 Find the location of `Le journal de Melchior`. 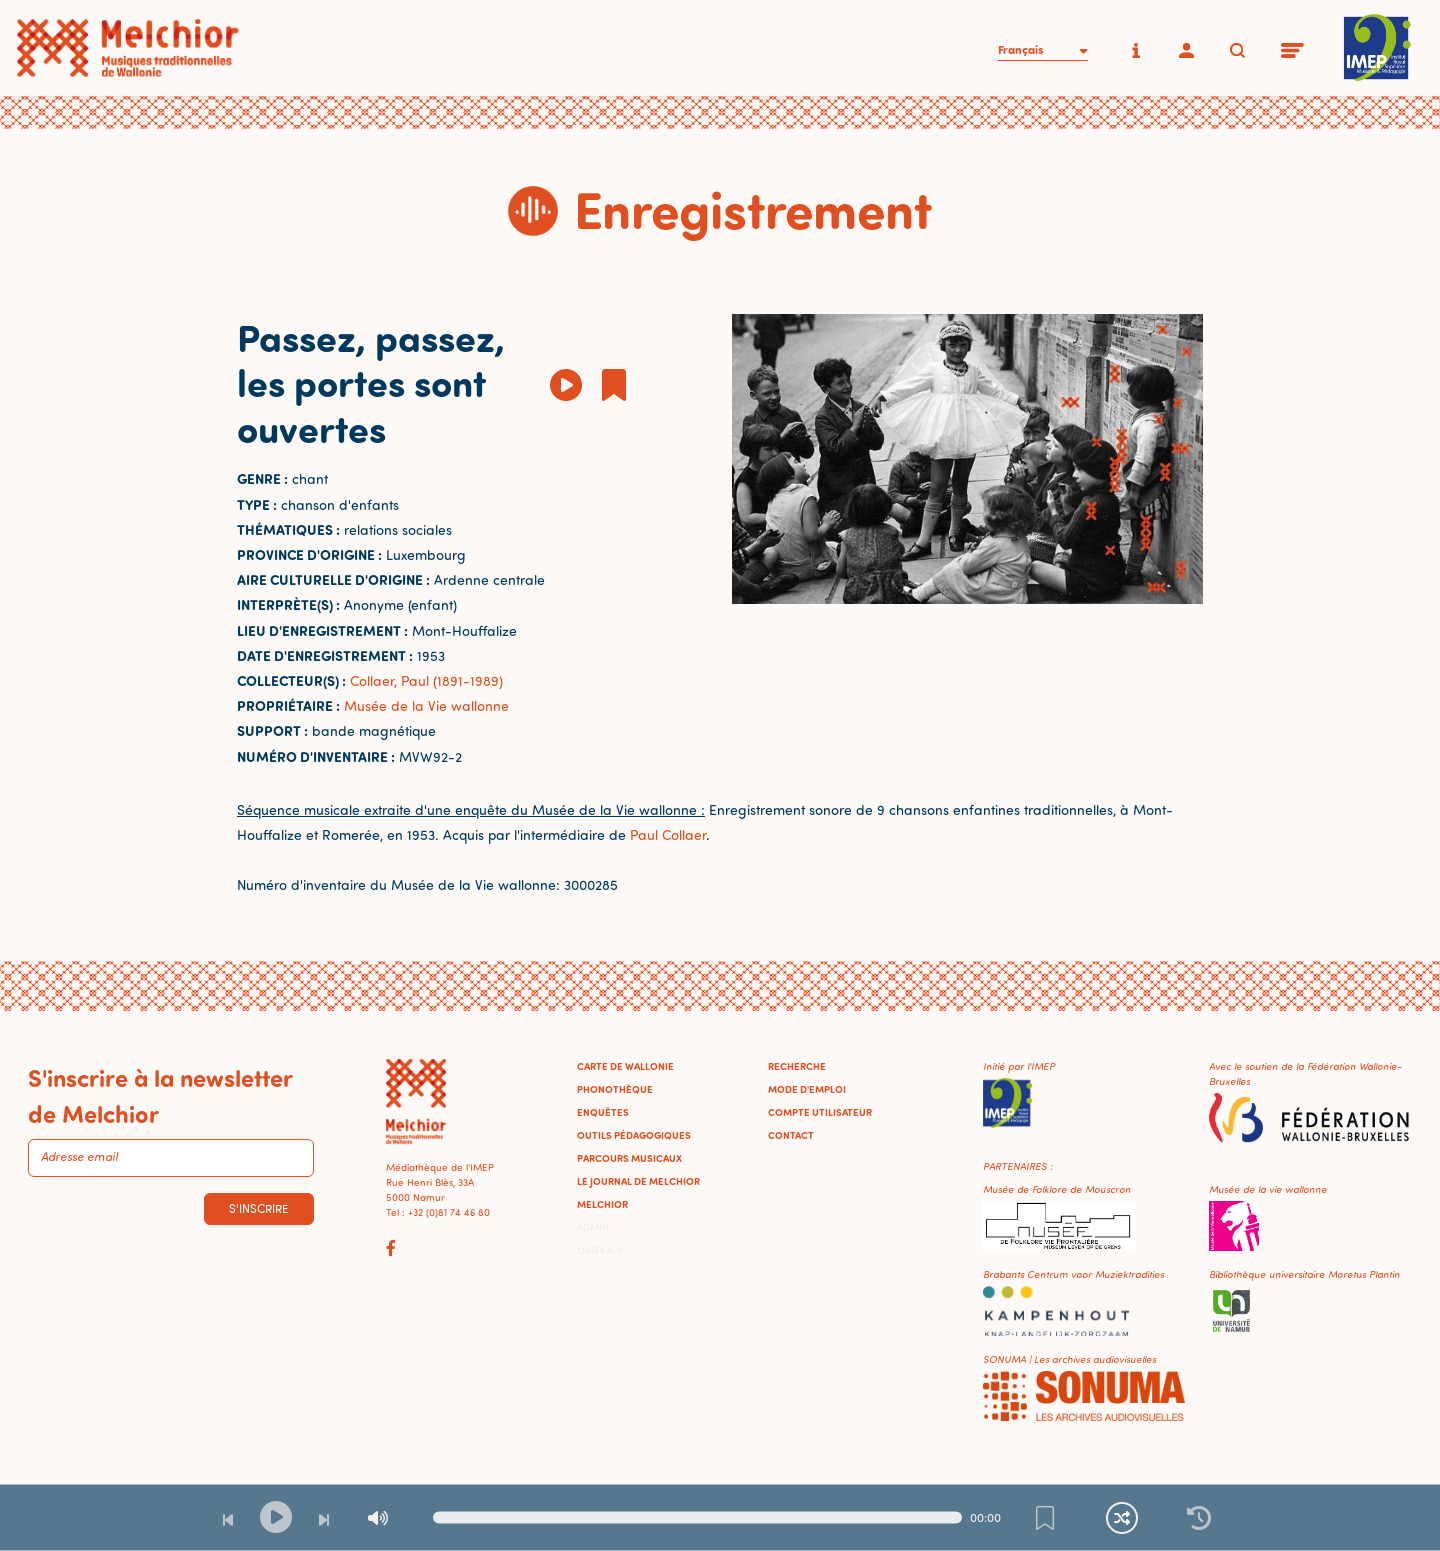

Le journal de Melchior is located at coordinates (638, 1181).